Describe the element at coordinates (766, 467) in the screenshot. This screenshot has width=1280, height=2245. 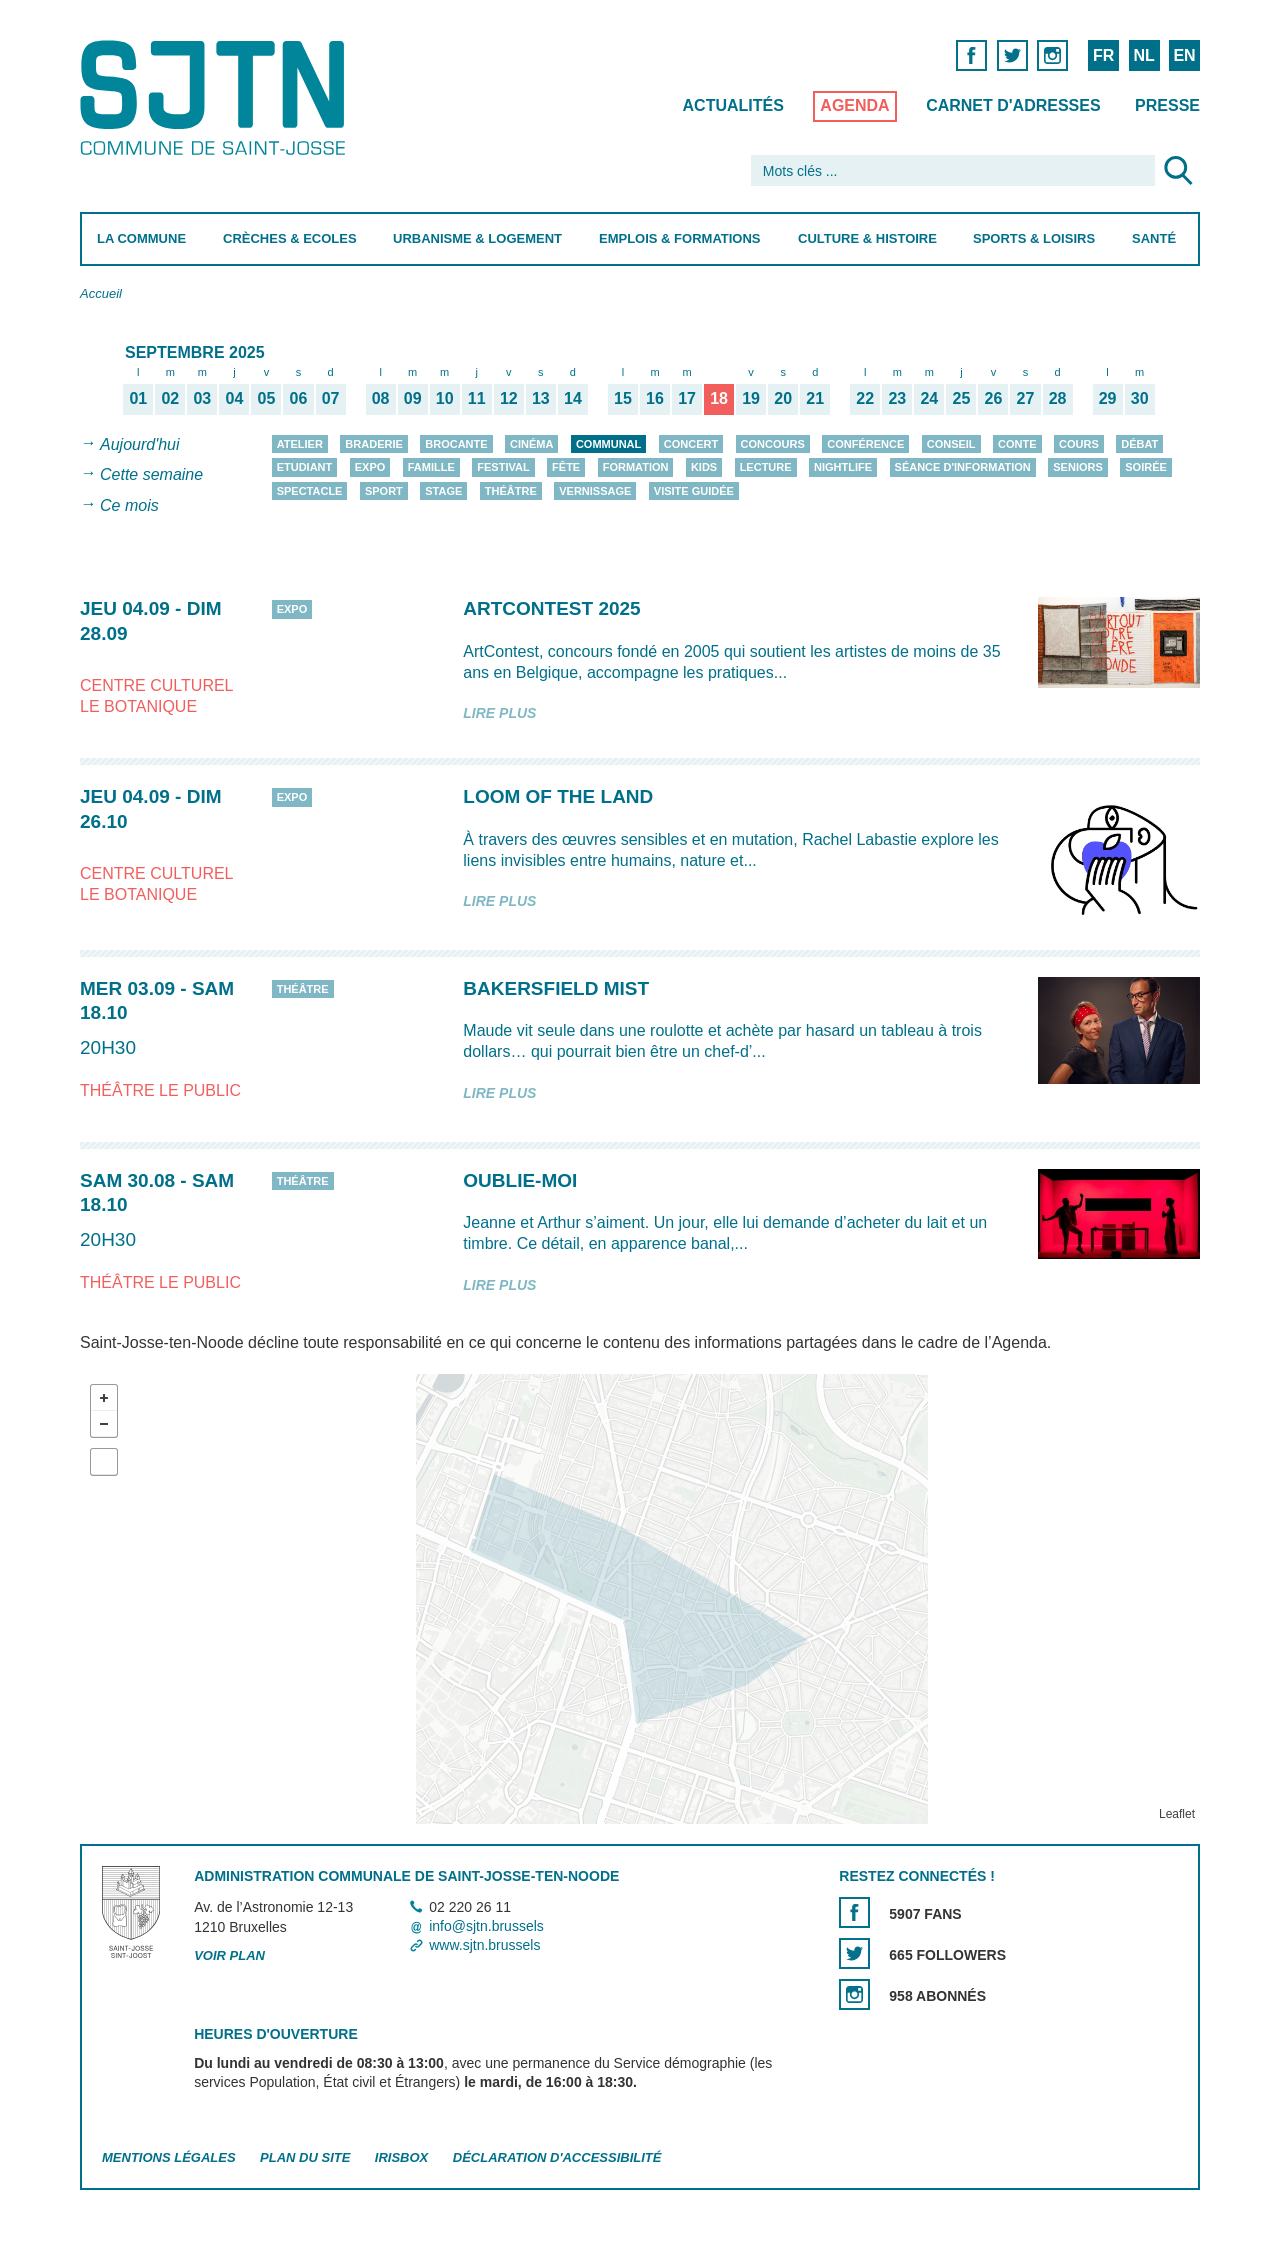
I see `Lecture` at that location.